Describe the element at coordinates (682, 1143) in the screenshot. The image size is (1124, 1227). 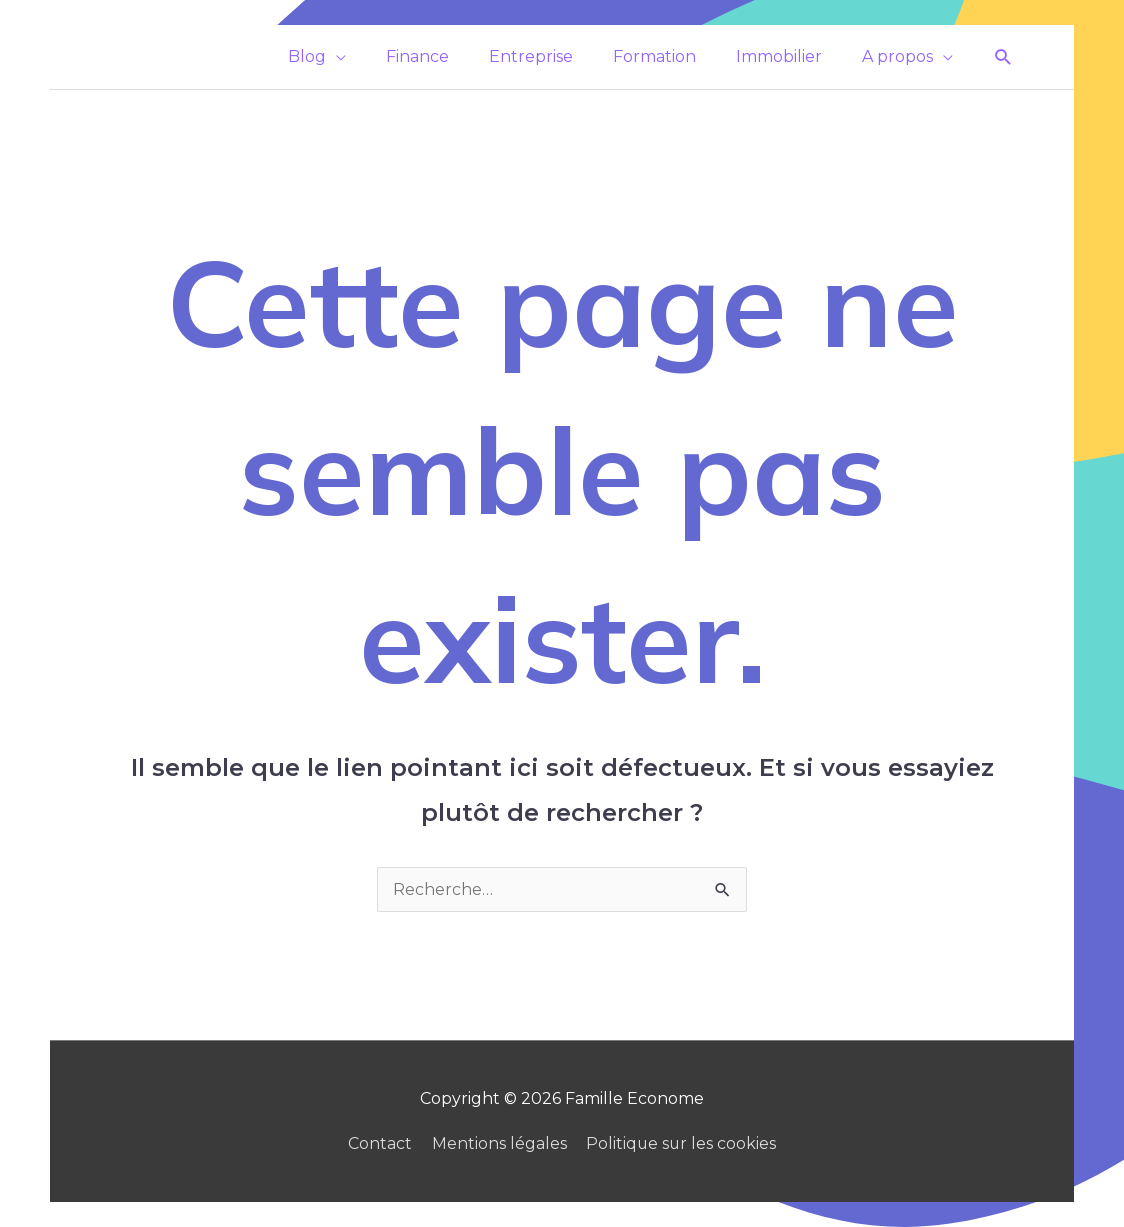
I see `Politique sur les cookies` at that location.